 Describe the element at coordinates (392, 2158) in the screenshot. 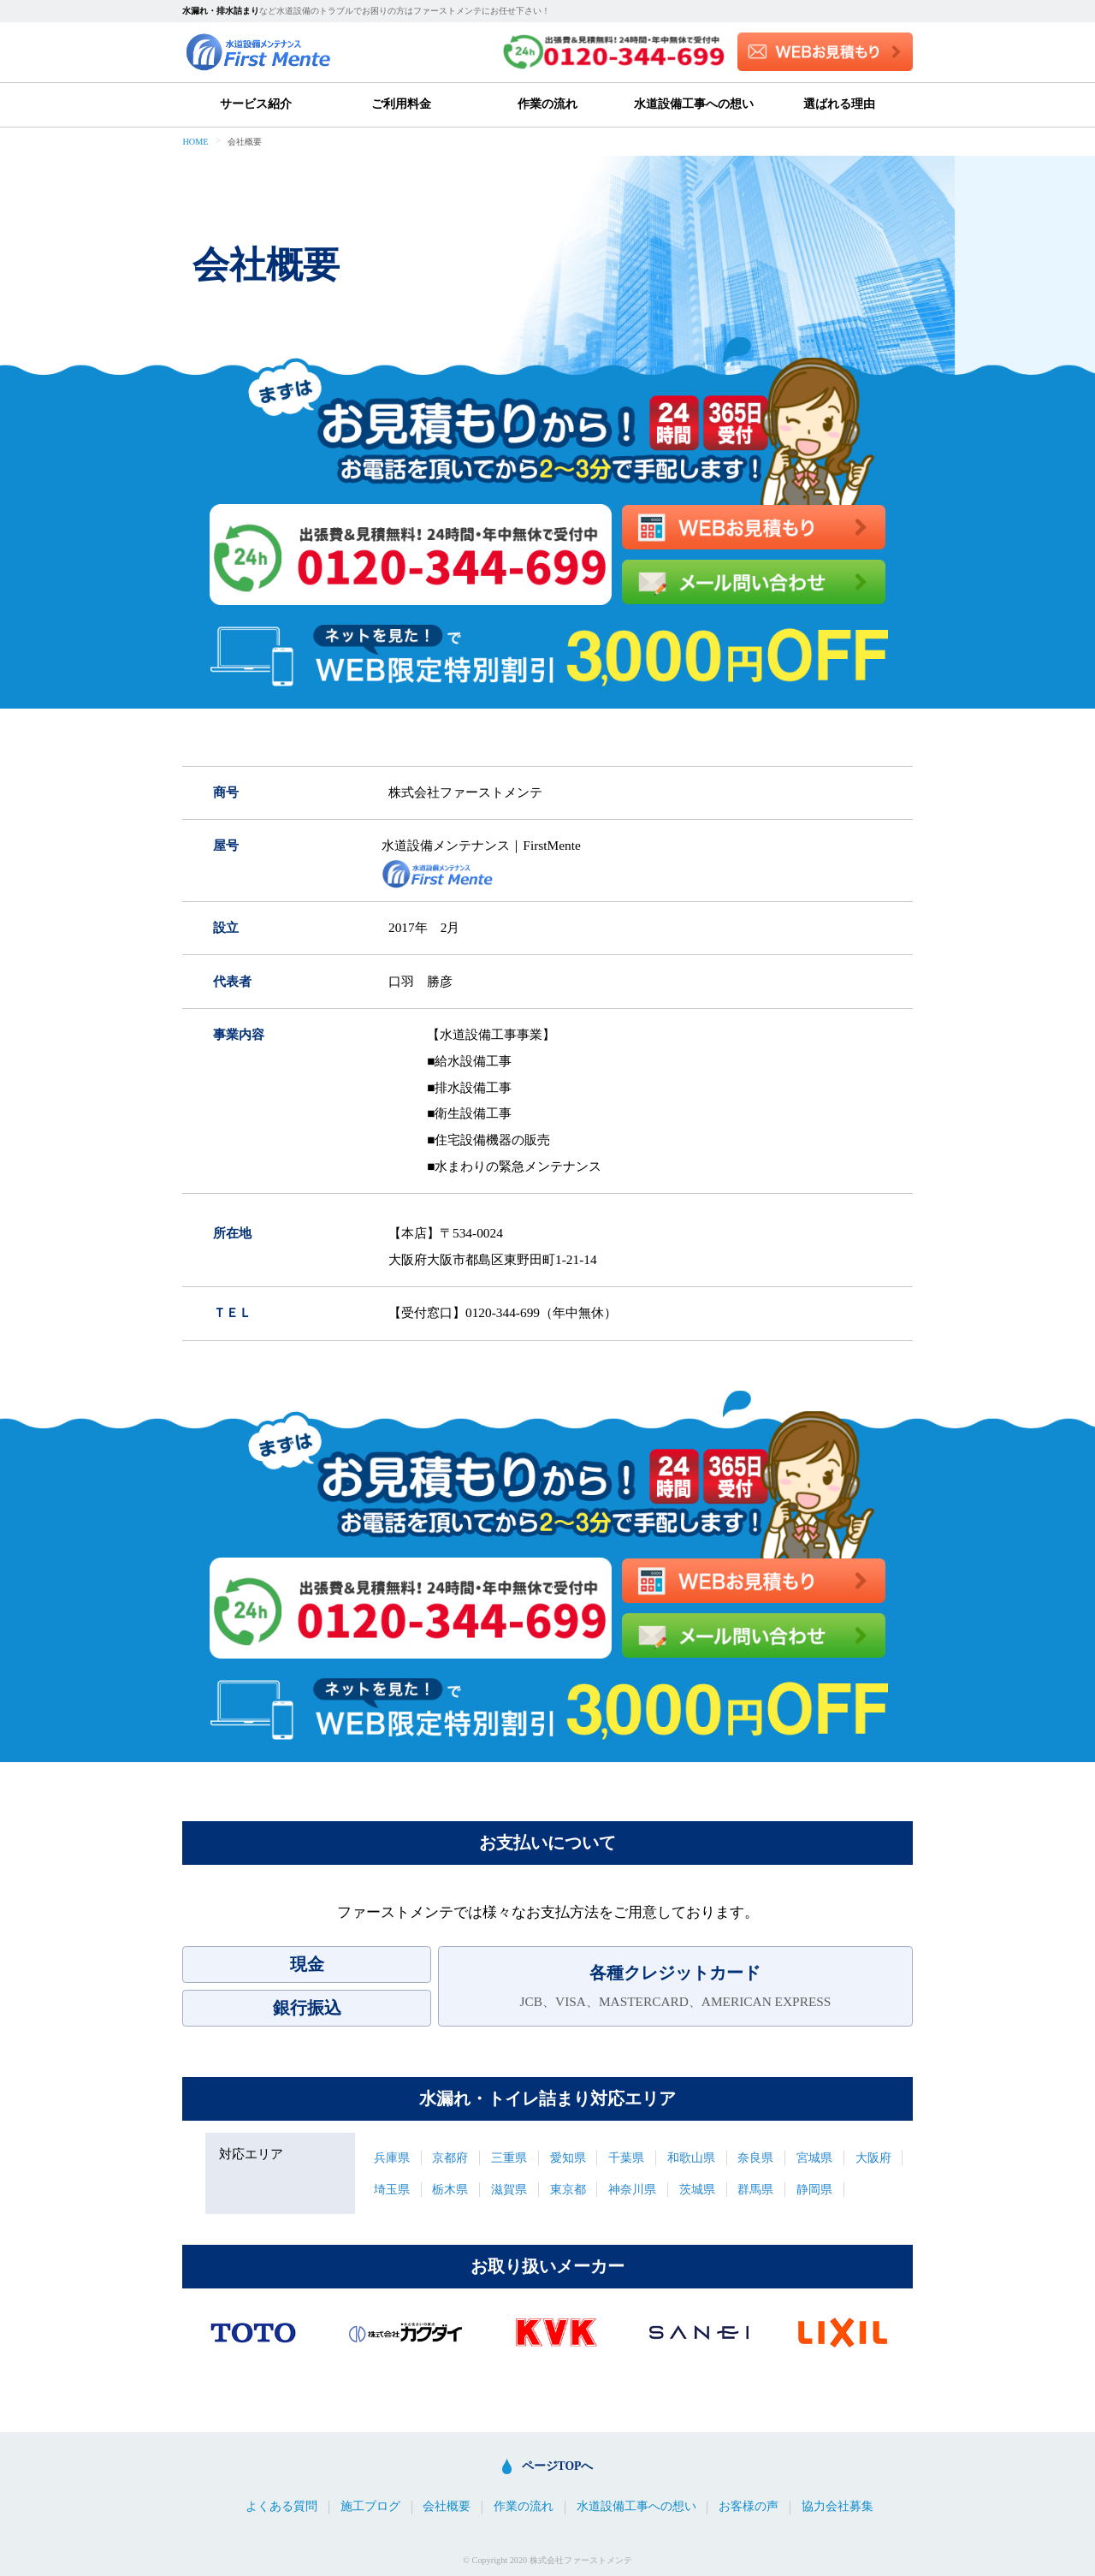

I see `兵庫県` at that location.